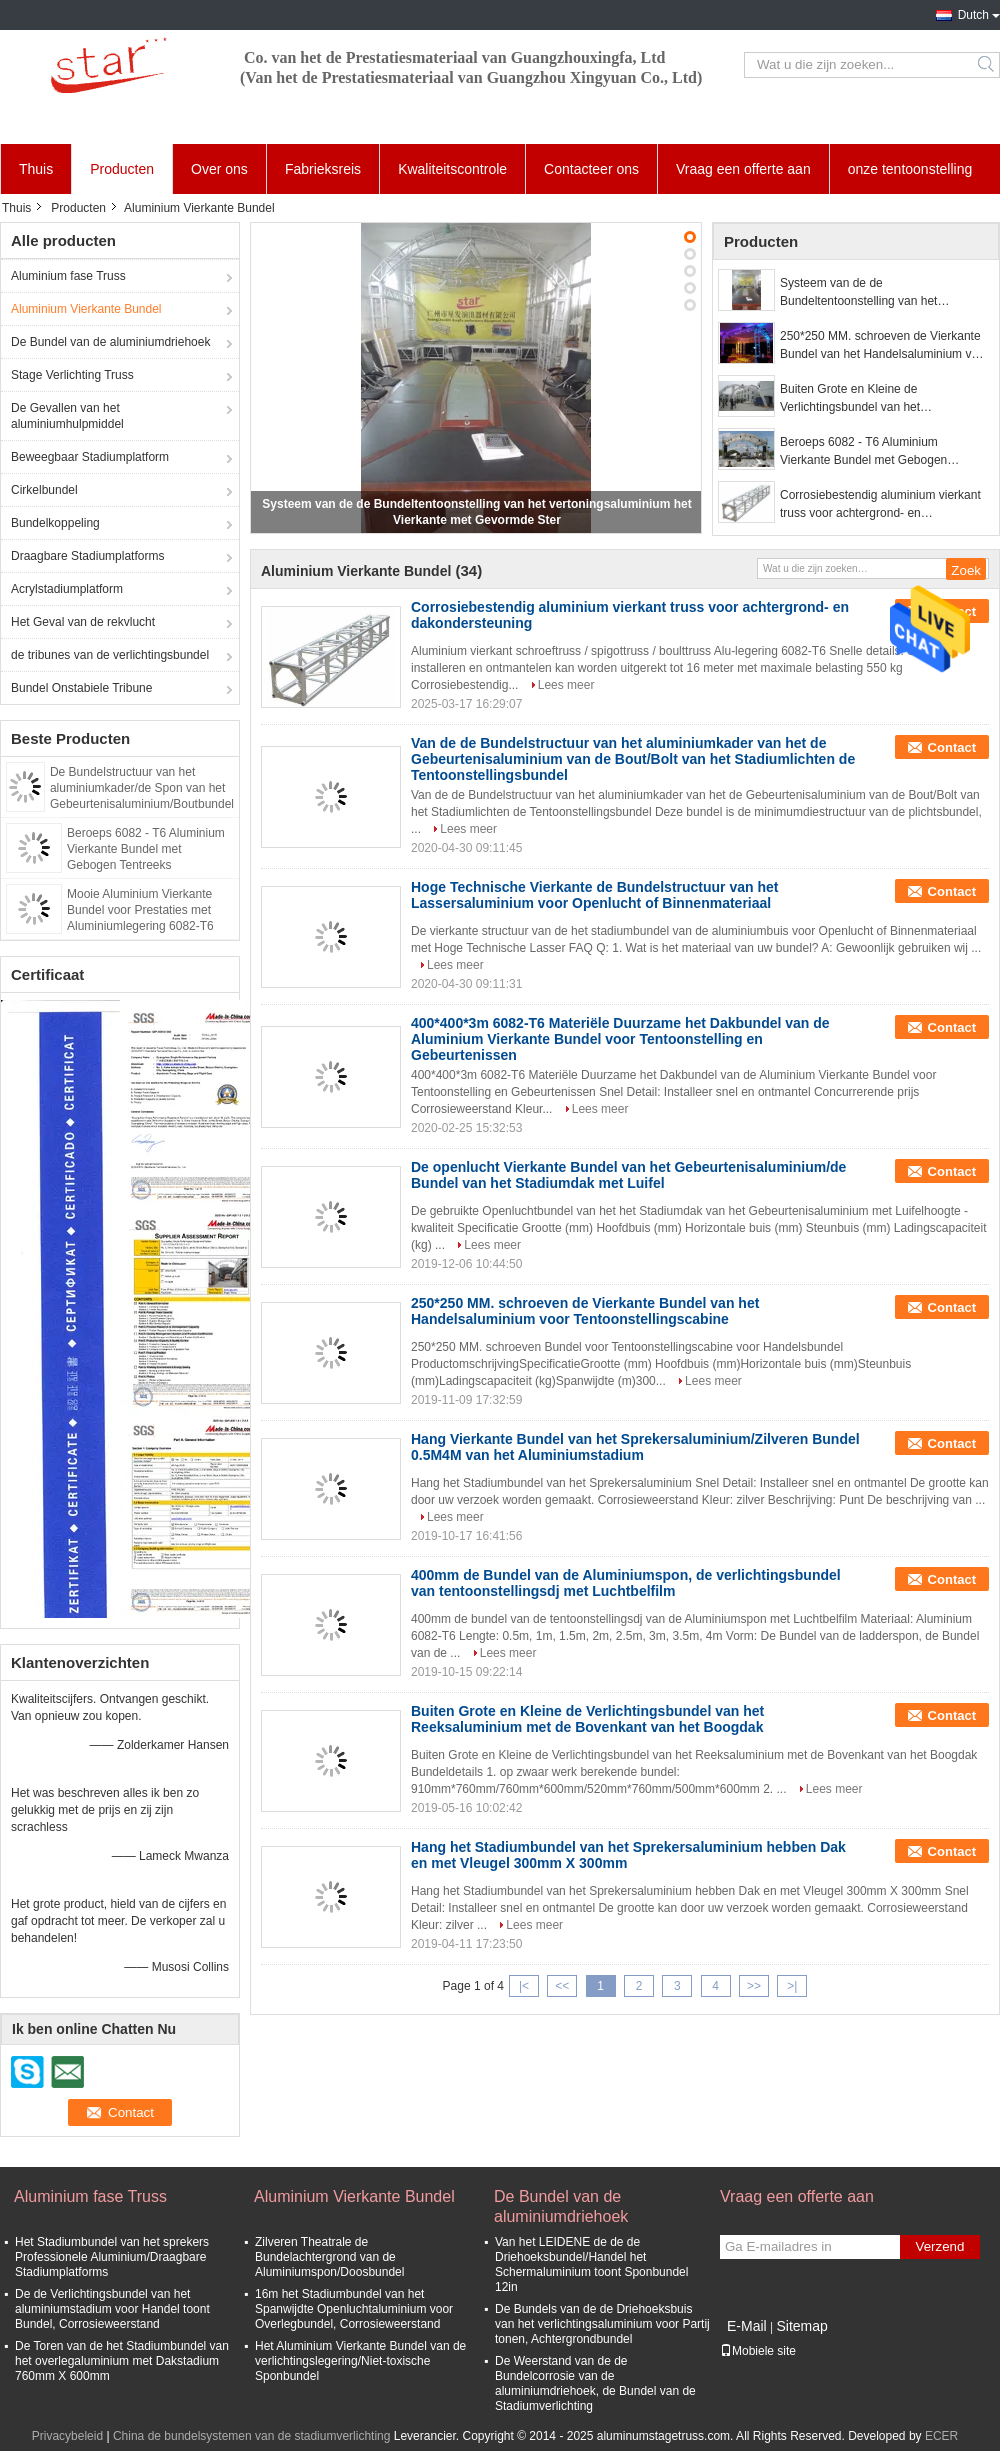 Image resolution: width=1000 pixels, height=2451 pixels. What do you see at coordinates (86, 309) in the screenshot?
I see `Aluminium Vierkante Bundel` at bounding box center [86, 309].